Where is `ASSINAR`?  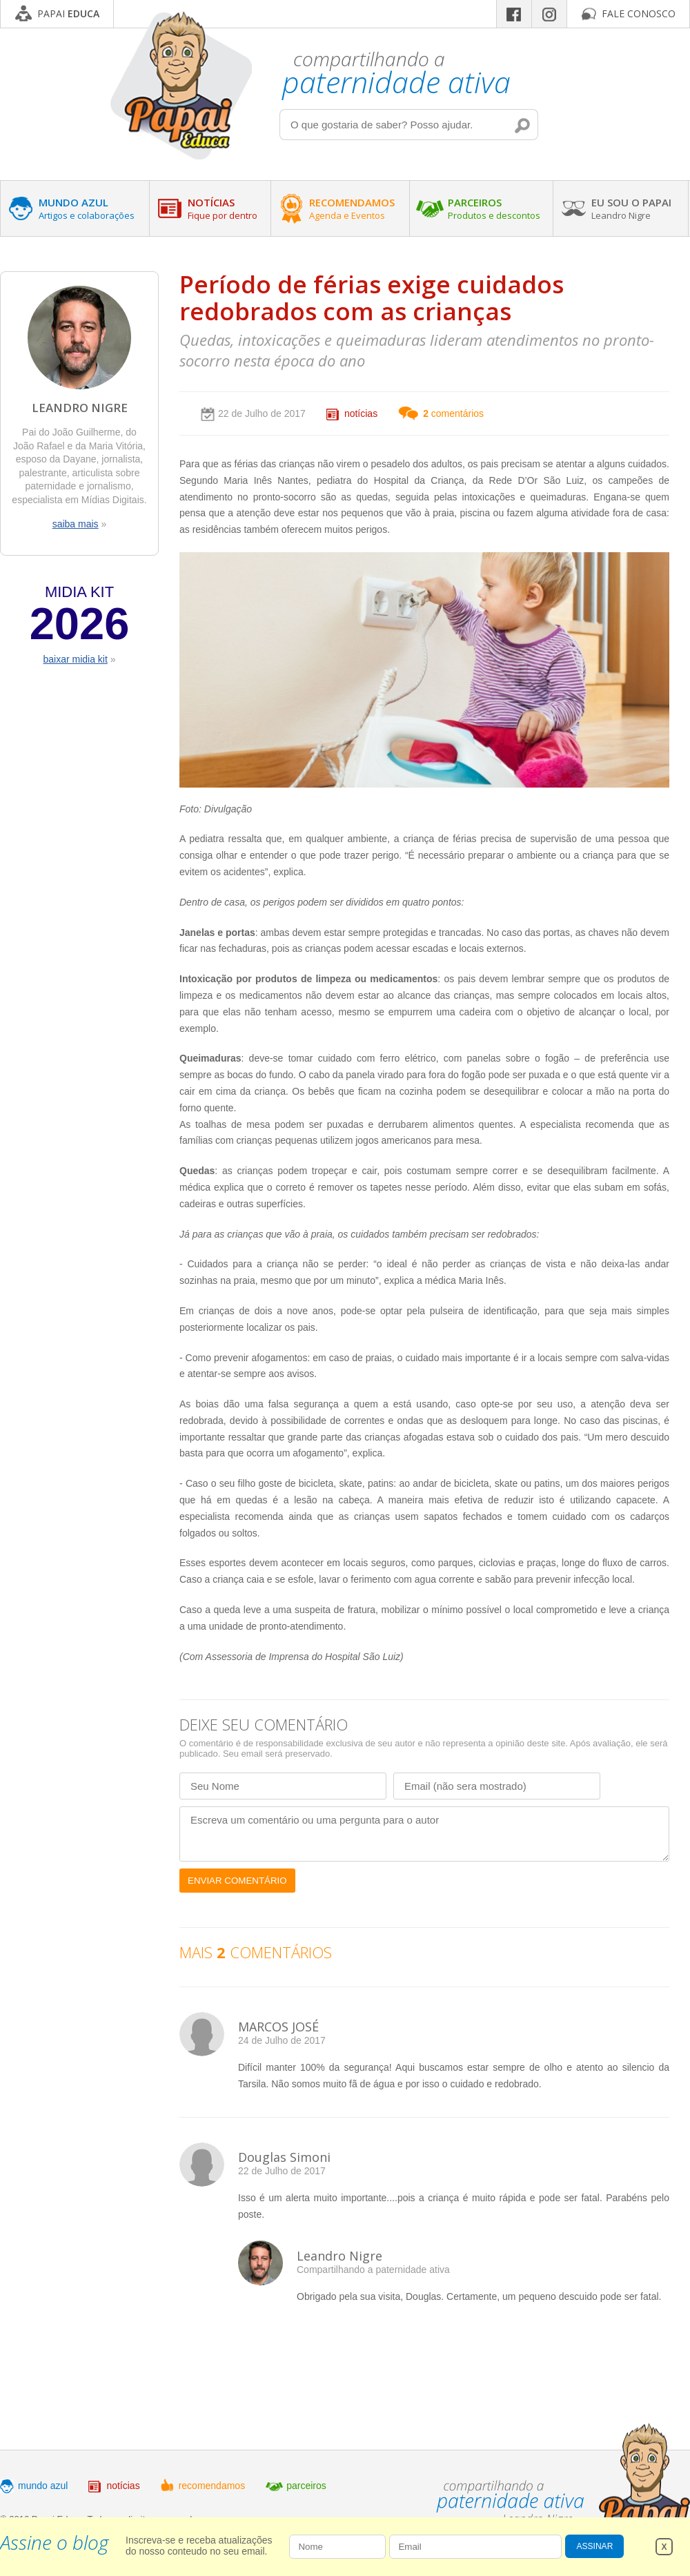
ASSINAR is located at coordinates (595, 2546).